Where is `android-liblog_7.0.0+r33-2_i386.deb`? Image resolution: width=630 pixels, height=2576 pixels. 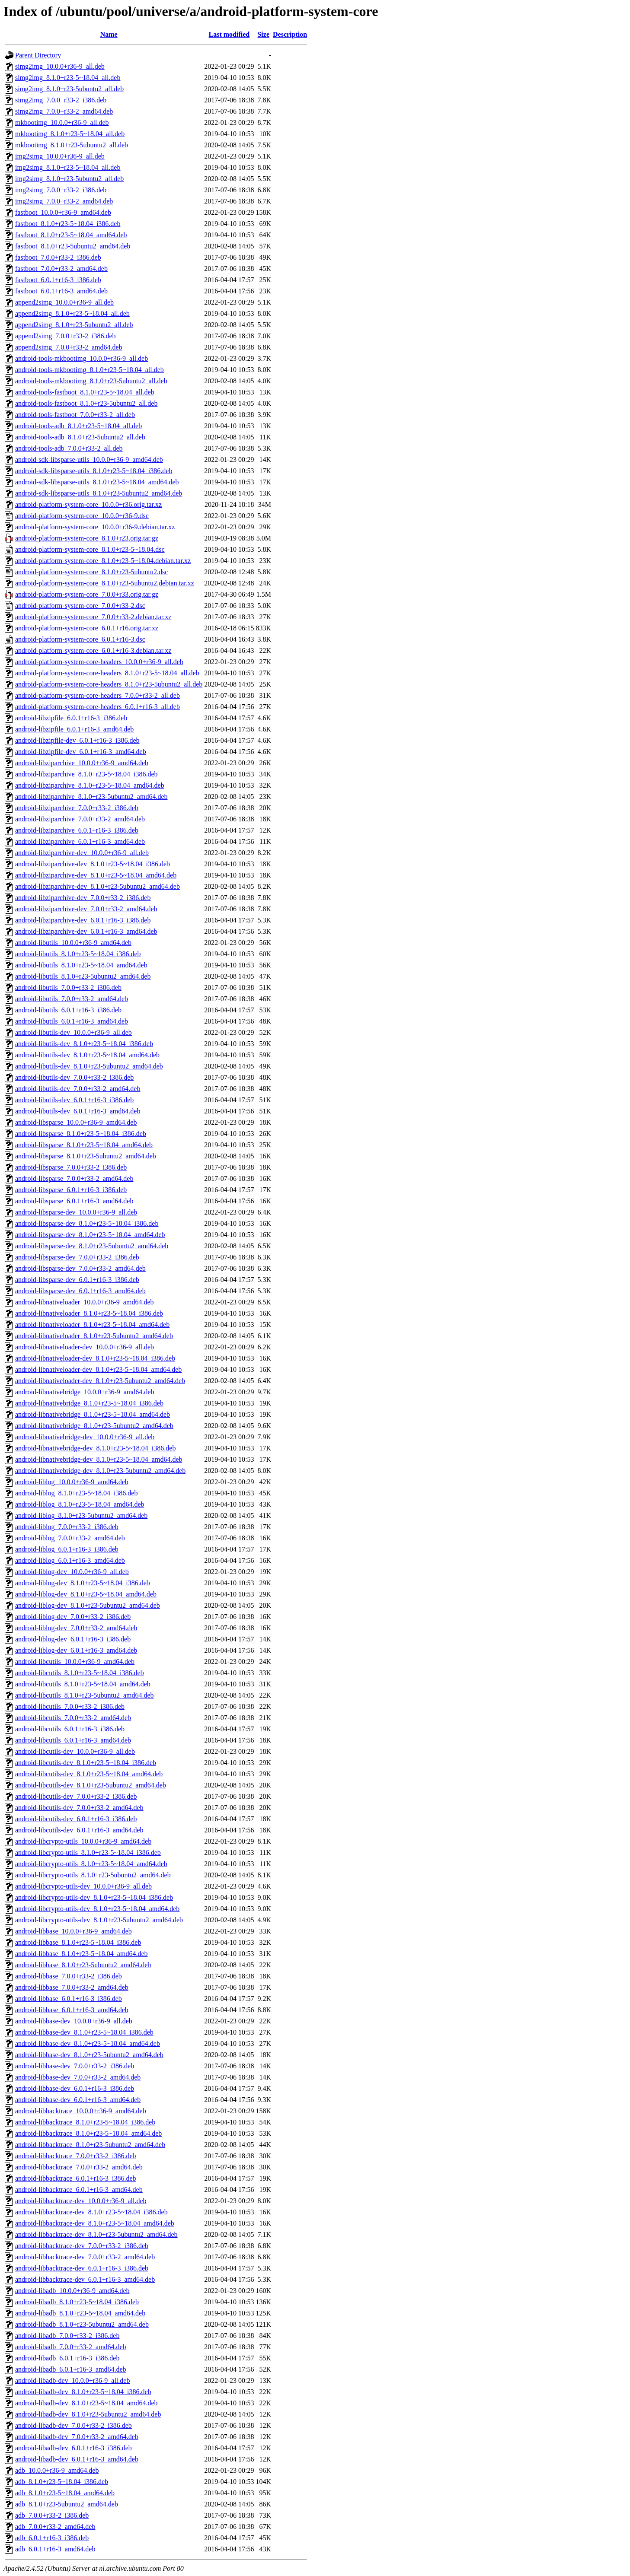
android-liblog_7.0.0+r33-2_i386.deb is located at coordinates (66, 1526).